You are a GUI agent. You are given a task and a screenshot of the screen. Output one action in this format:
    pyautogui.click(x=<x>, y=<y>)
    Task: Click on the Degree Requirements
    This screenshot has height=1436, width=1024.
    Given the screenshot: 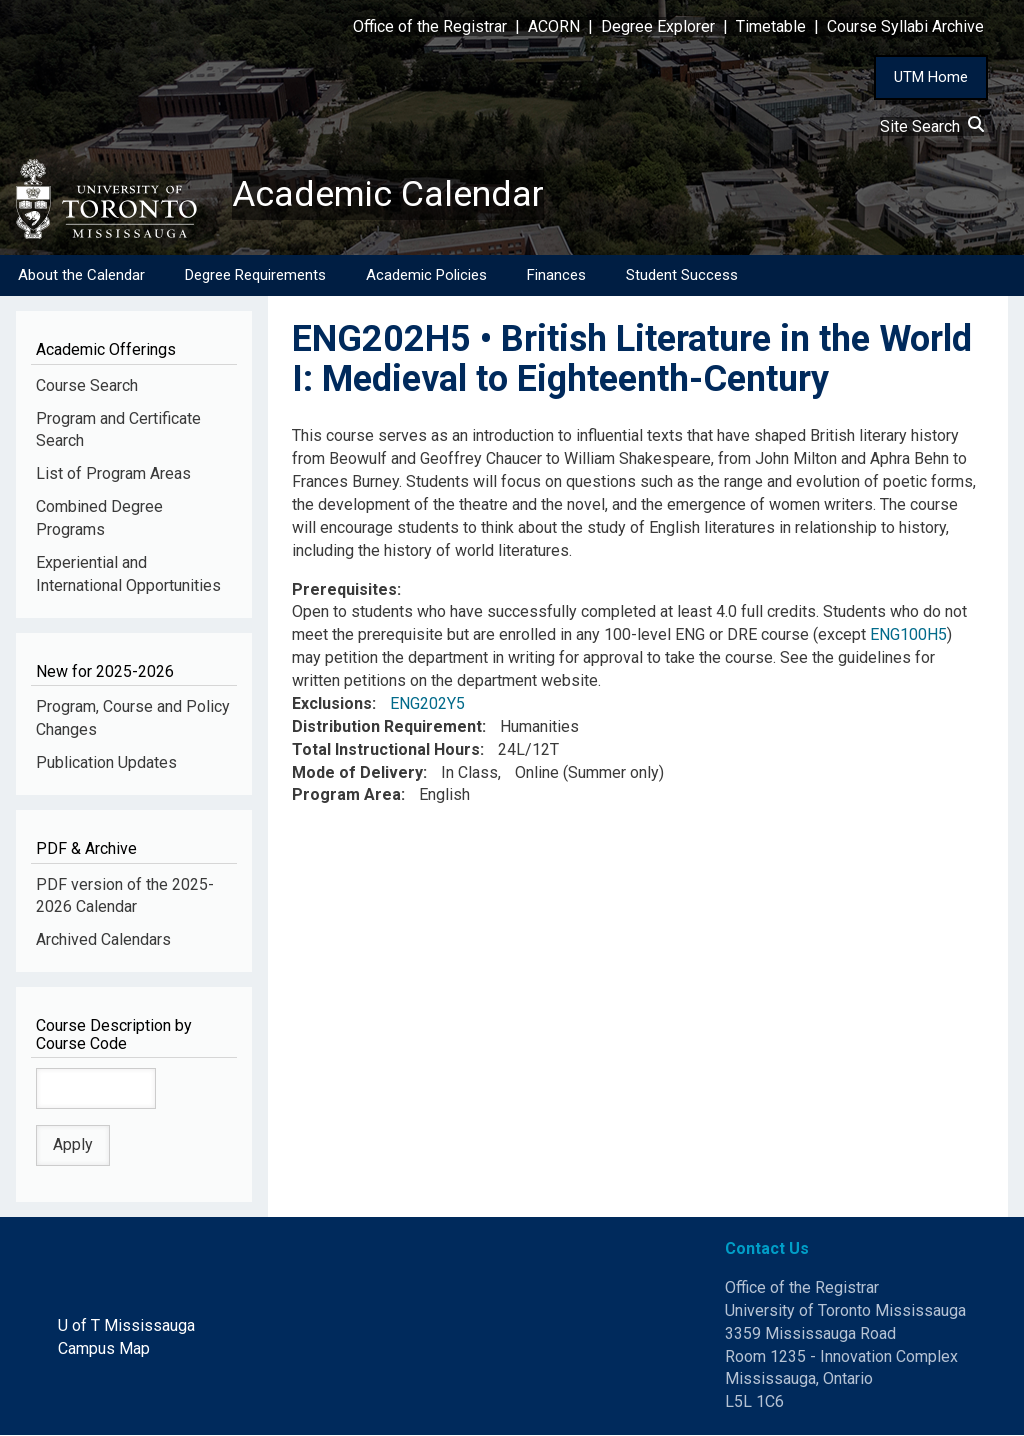 What is the action you would take?
    pyautogui.click(x=255, y=275)
    